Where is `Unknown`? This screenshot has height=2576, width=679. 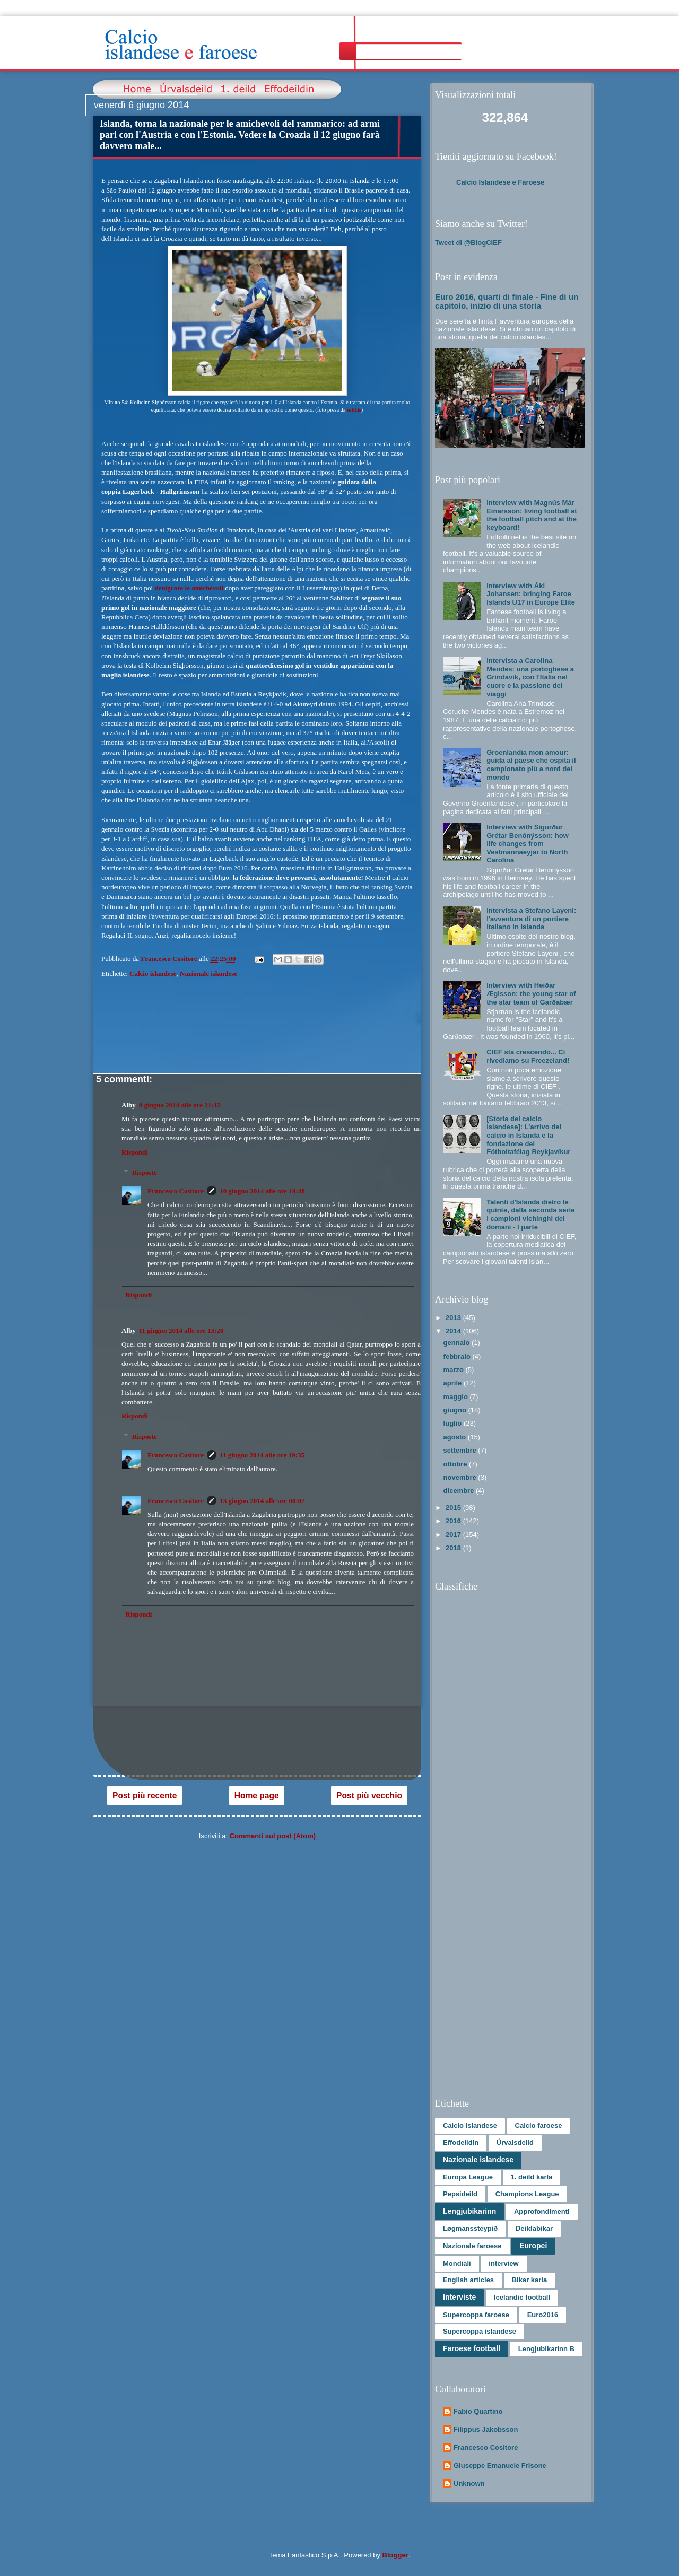 Unknown is located at coordinates (469, 2483).